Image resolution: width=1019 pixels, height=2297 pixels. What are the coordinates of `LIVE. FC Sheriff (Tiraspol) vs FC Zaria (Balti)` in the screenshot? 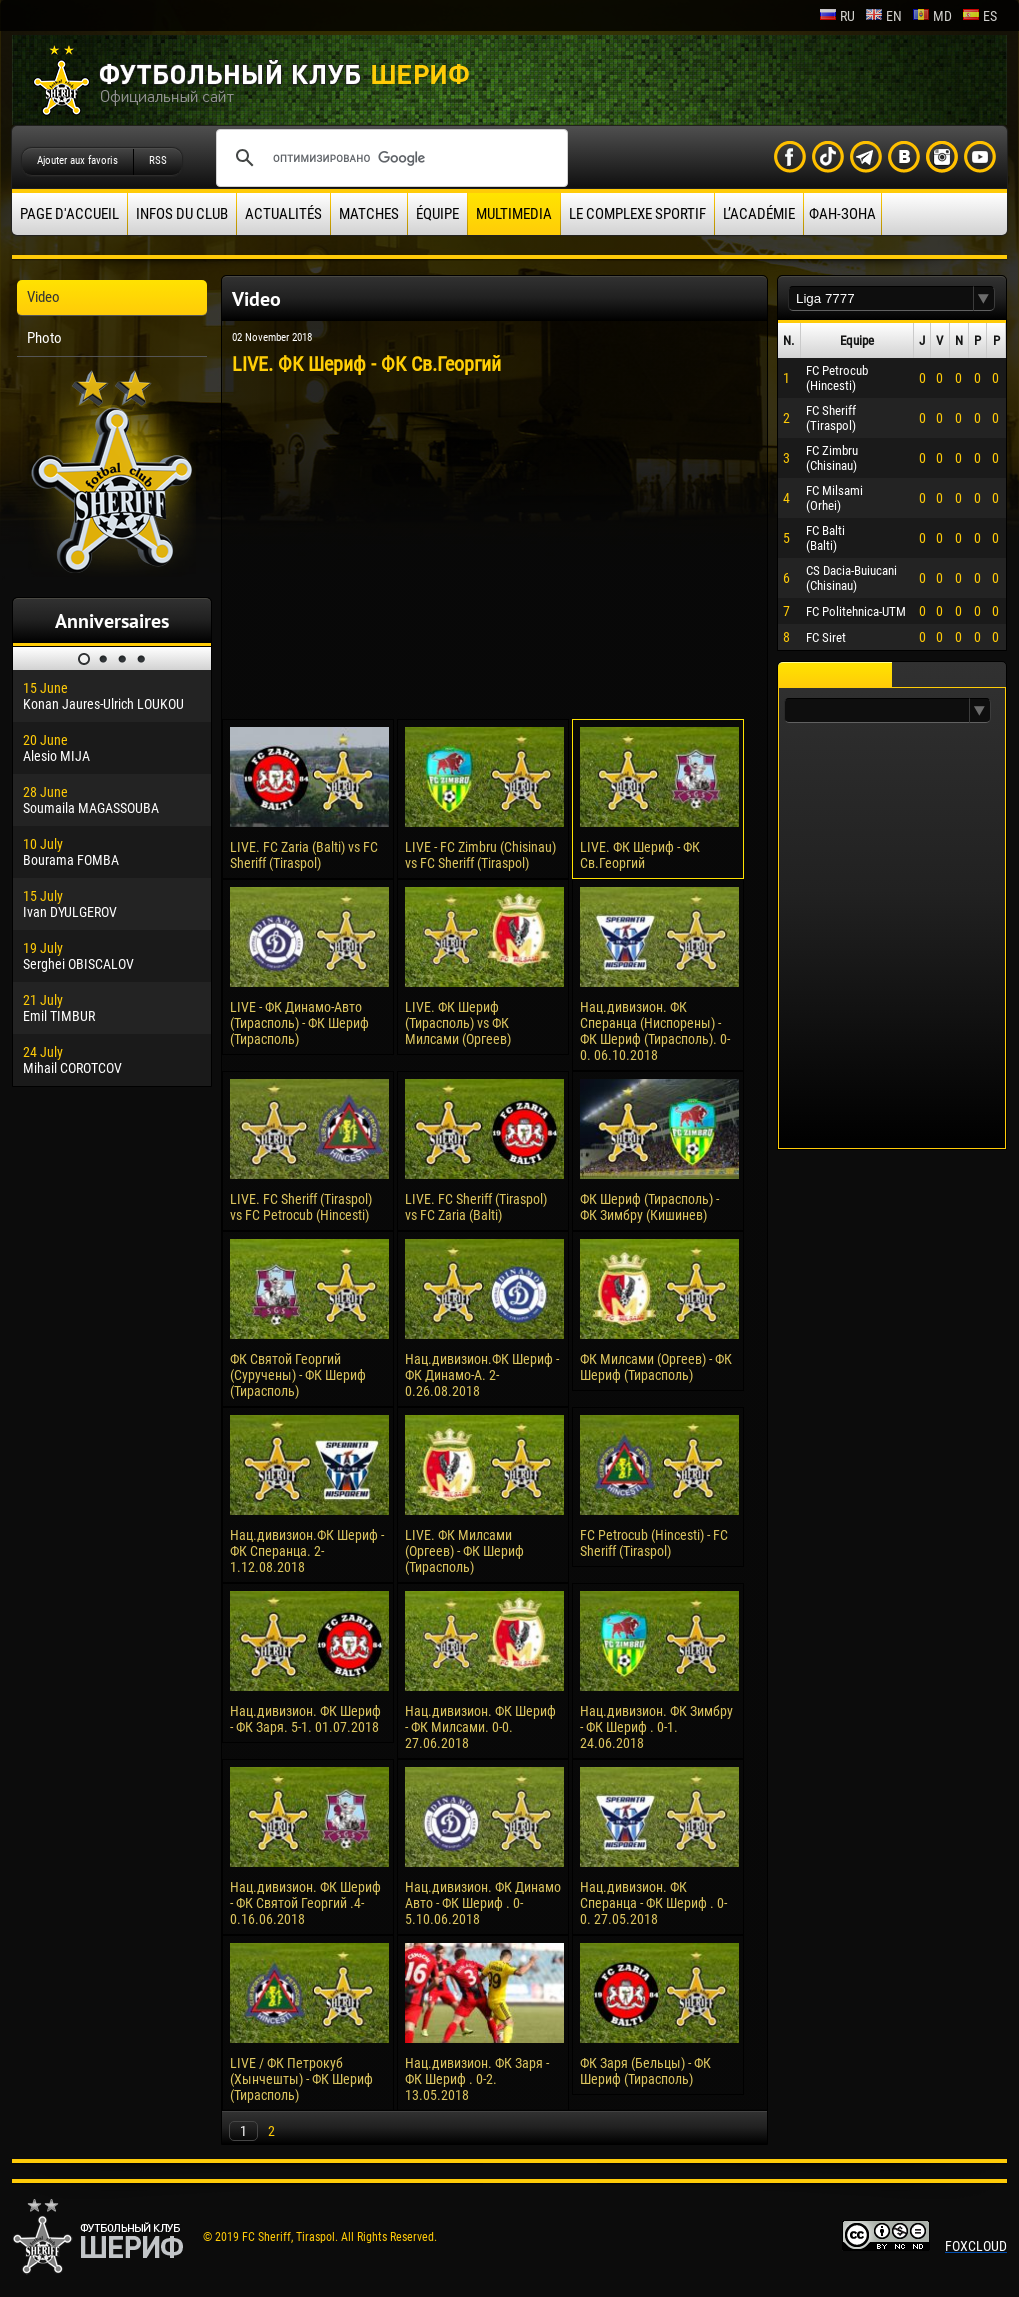 It's located at (476, 1207).